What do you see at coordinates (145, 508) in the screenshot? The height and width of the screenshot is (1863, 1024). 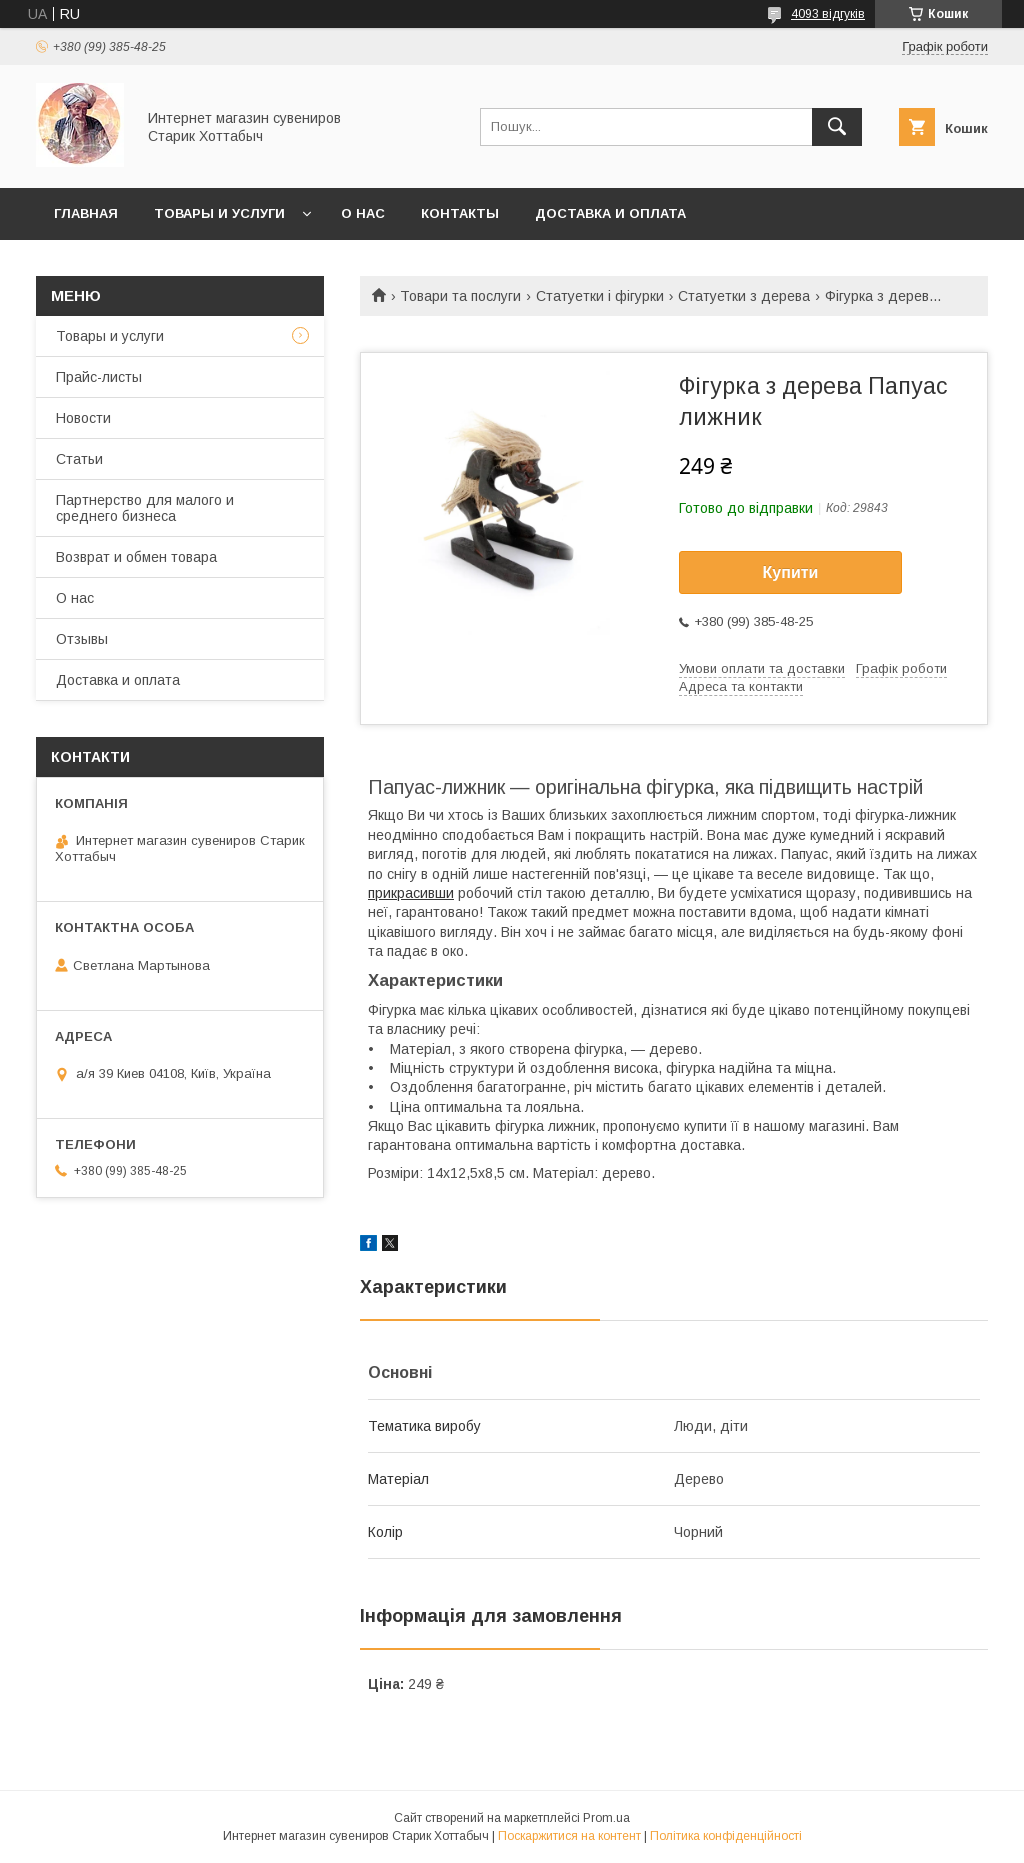 I see `Партнерство для малого и среднего бизнеса` at bounding box center [145, 508].